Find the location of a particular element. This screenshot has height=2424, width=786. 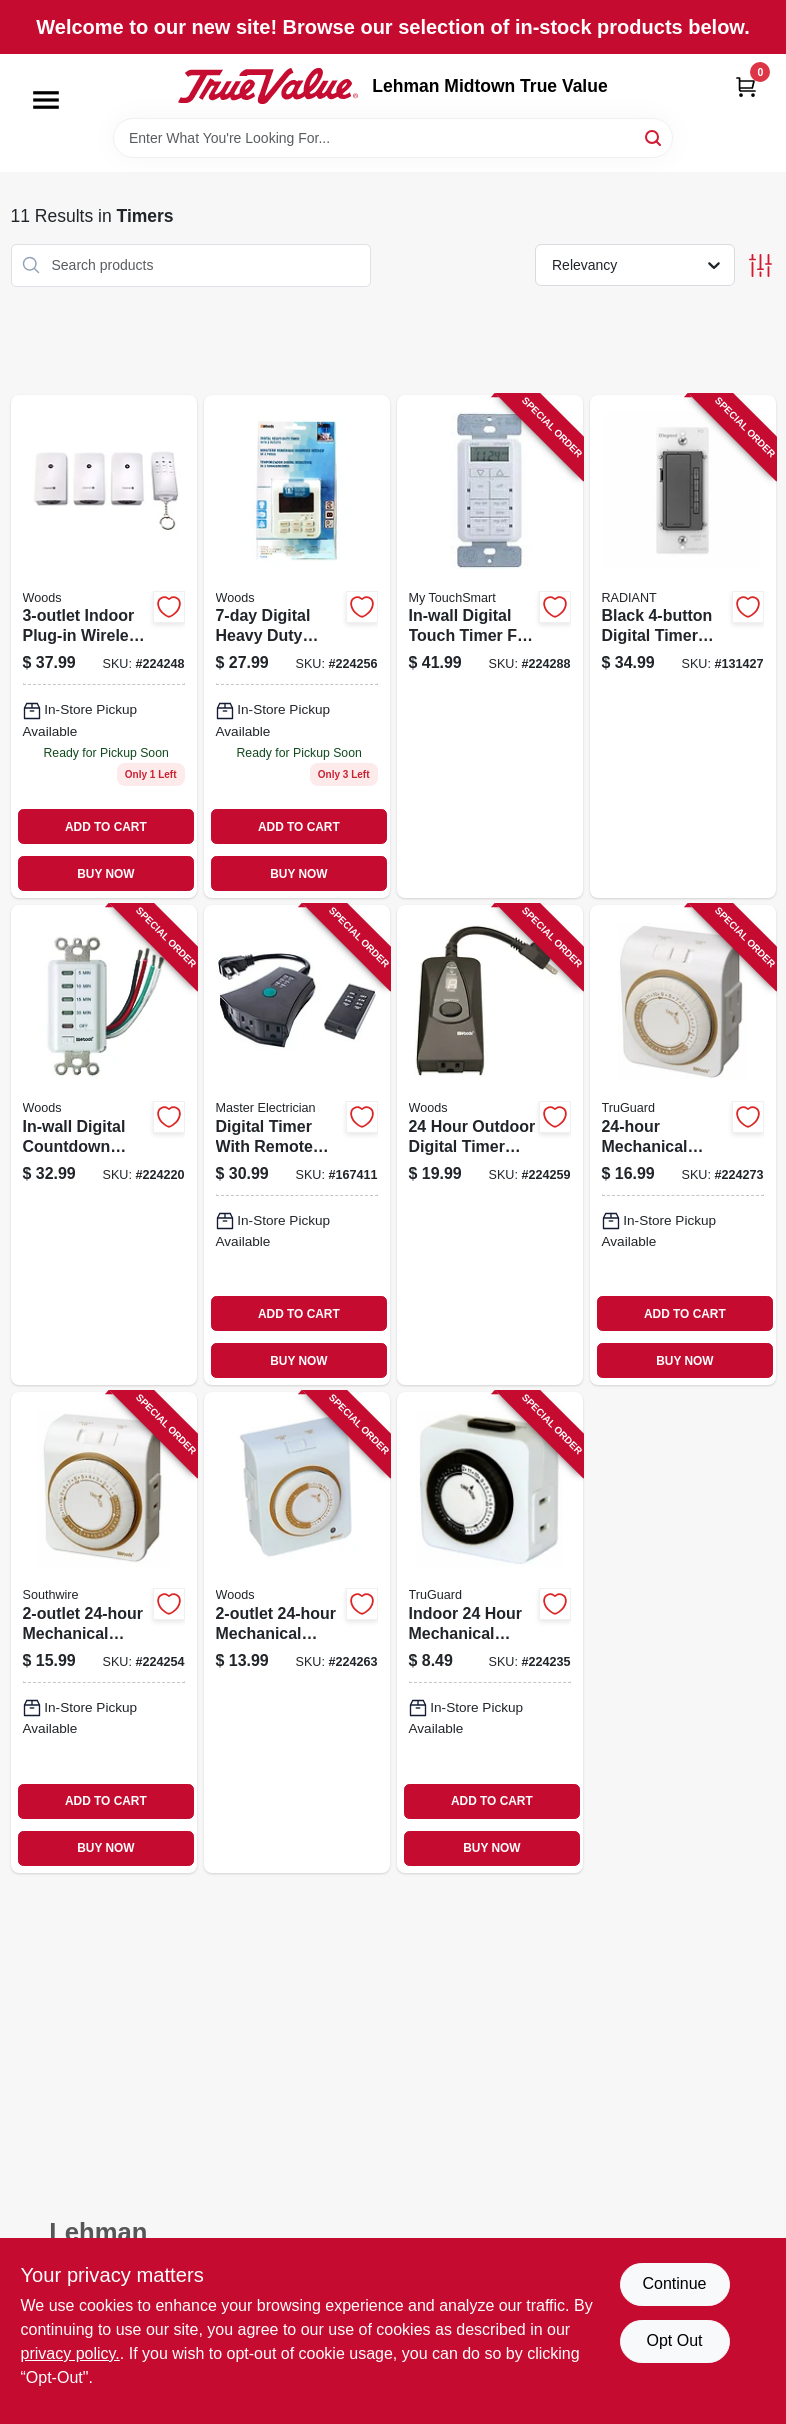

ADD TO CART is located at coordinates (106, 827).